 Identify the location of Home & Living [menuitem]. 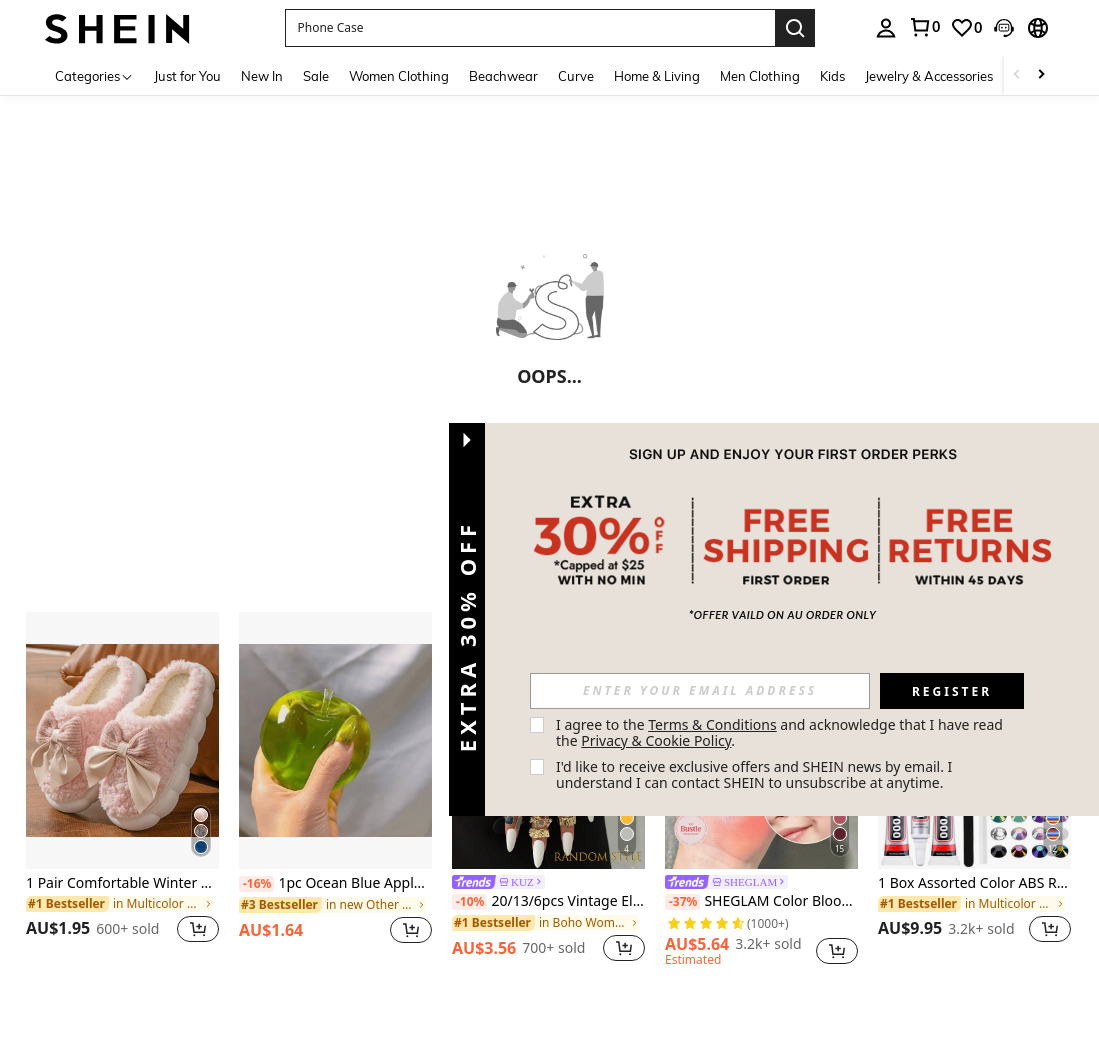
(657, 76).